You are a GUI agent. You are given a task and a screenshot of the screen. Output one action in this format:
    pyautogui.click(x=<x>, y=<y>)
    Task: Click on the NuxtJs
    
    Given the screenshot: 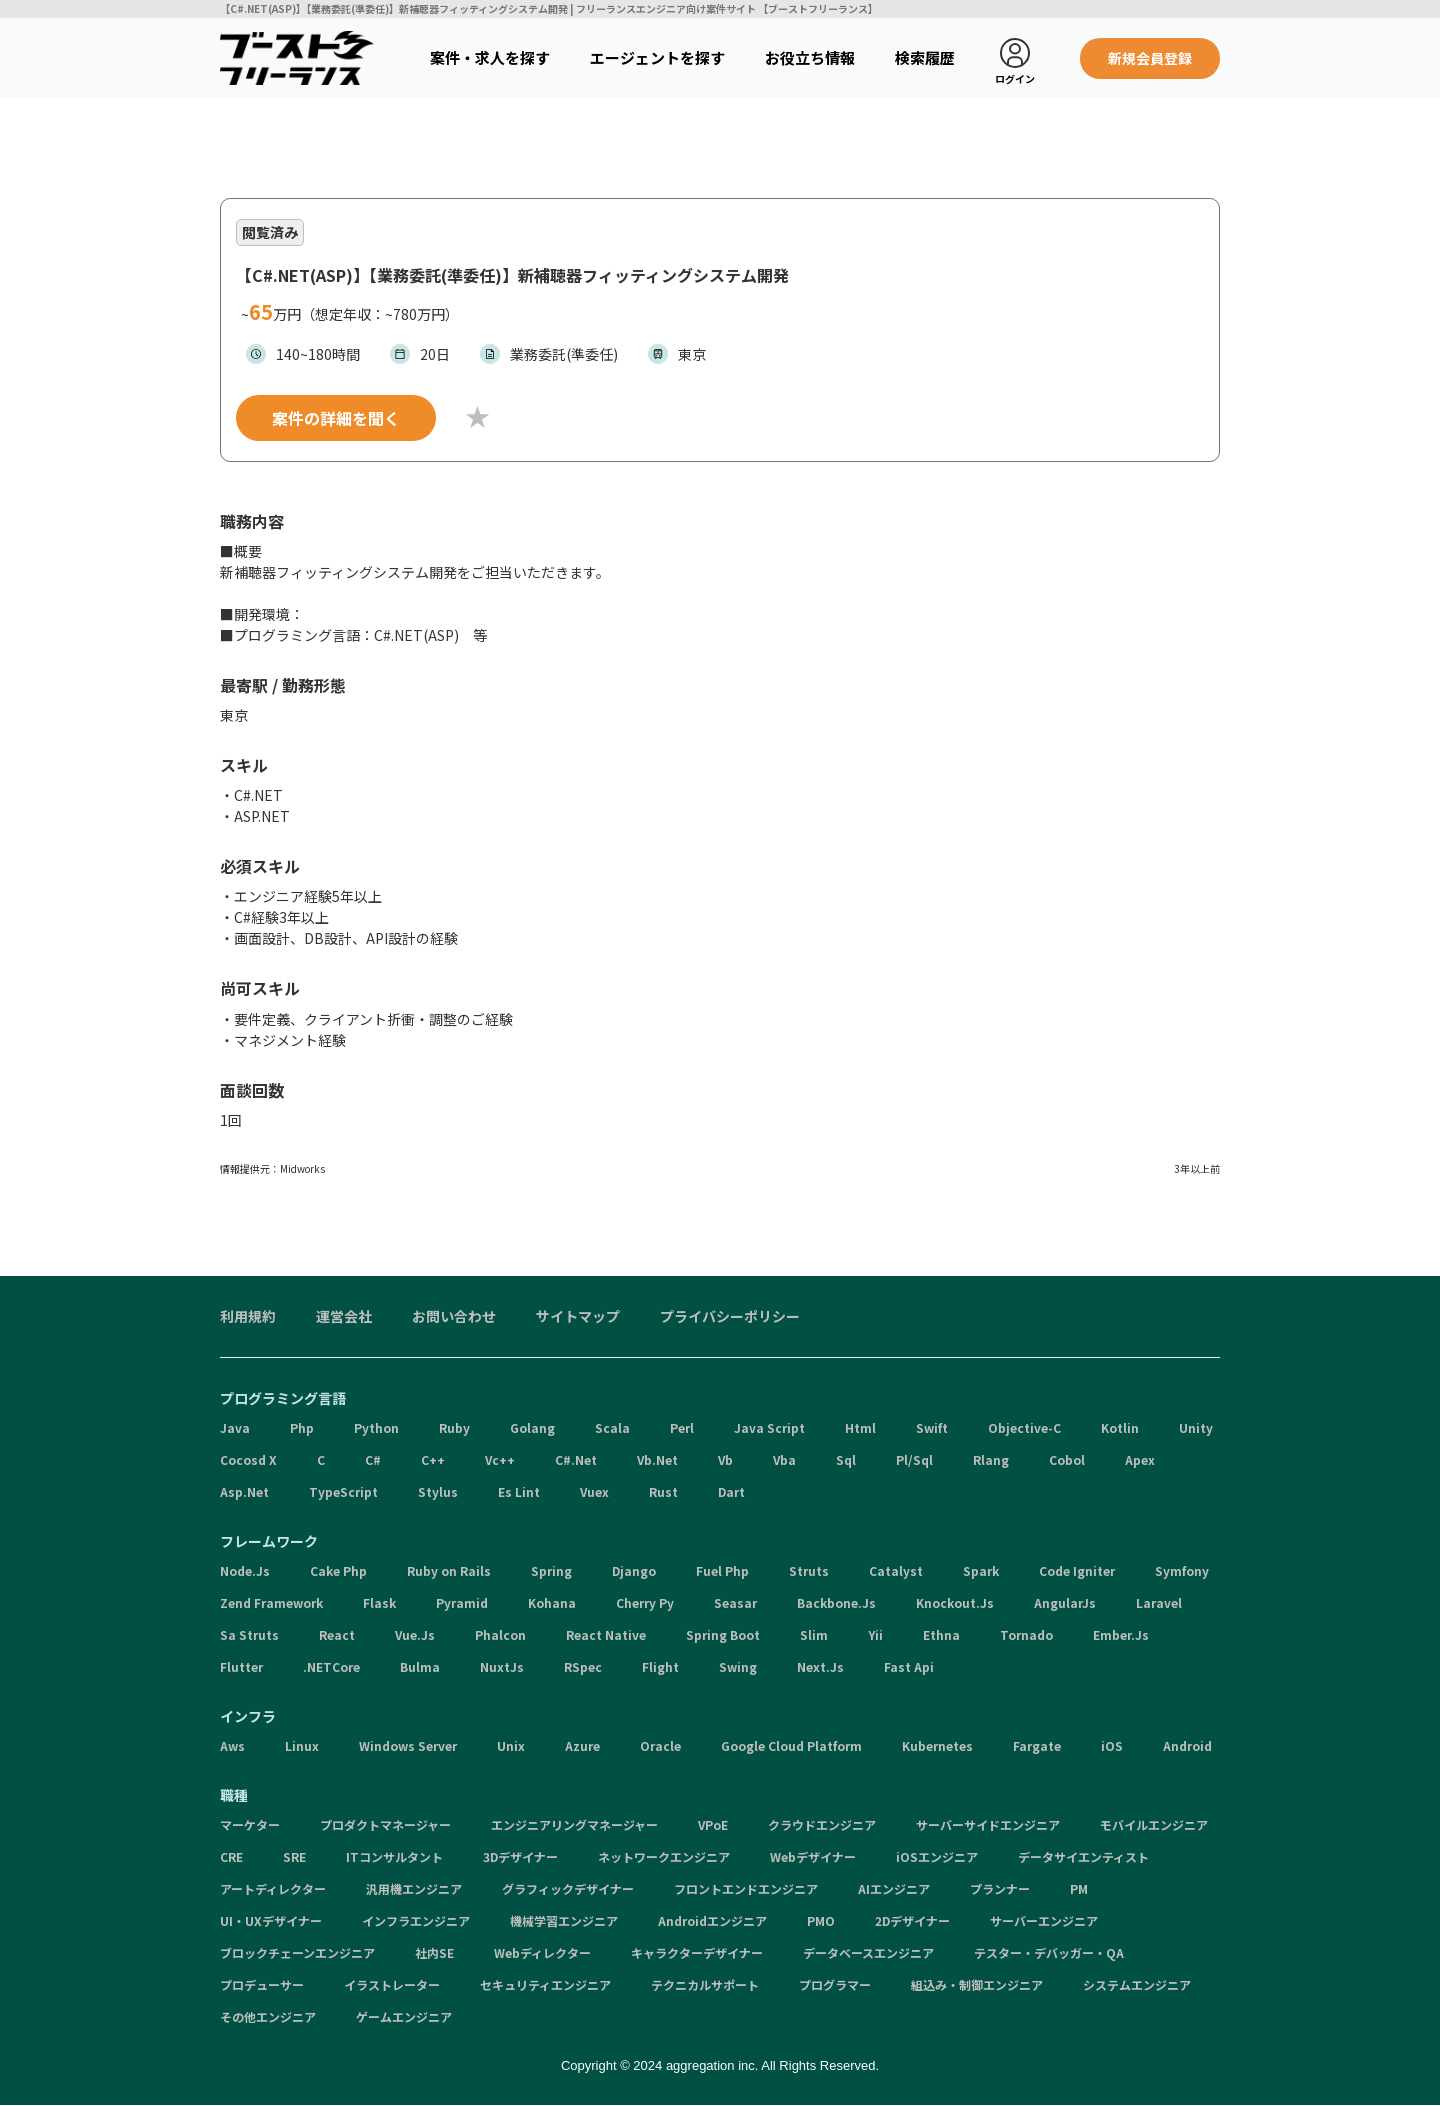 What is the action you would take?
    pyautogui.click(x=502, y=1666)
    